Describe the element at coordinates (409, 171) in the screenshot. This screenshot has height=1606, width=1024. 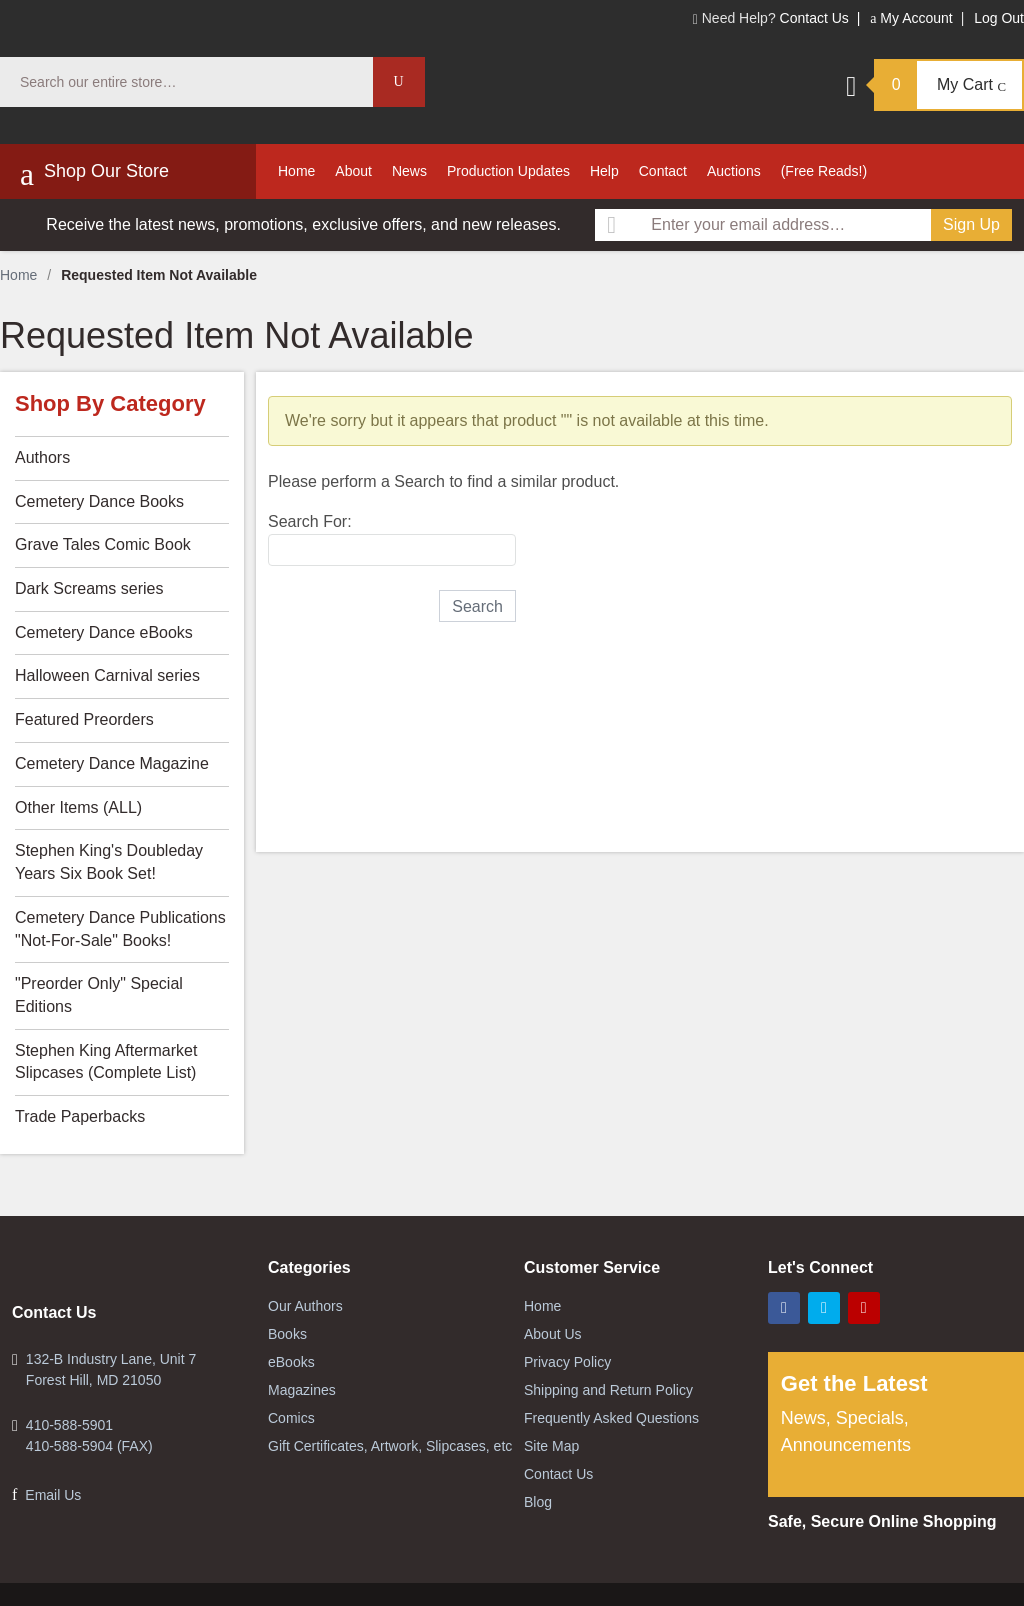
I see `News` at that location.